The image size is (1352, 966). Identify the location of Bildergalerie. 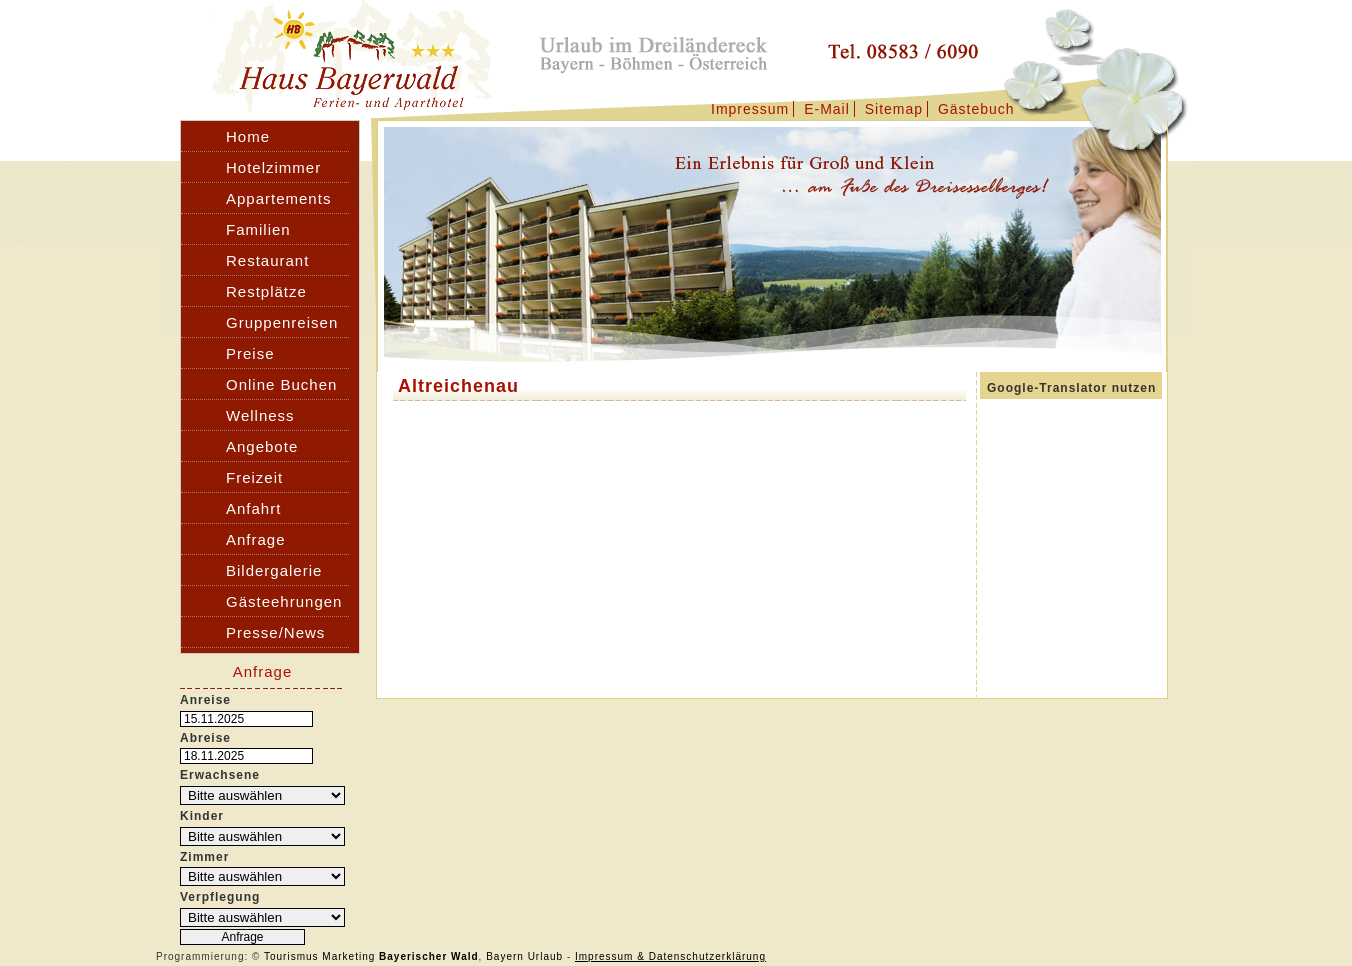
(274, 570).